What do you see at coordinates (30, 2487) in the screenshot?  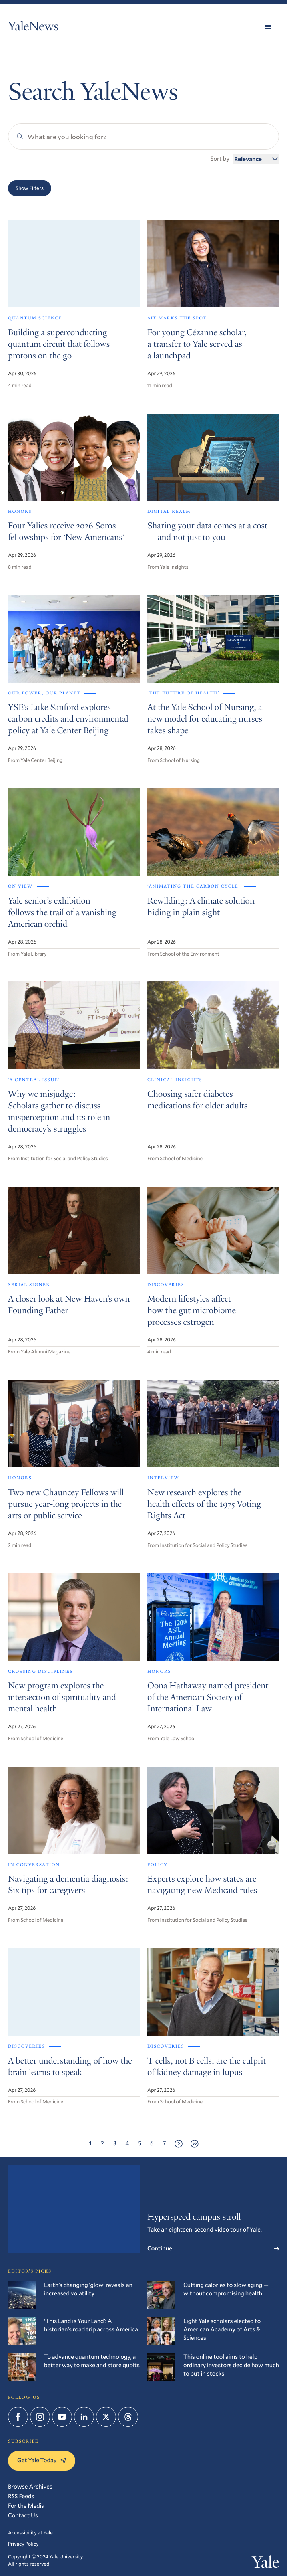 I see `Browse Archives` at bounding box center [30, 2487].